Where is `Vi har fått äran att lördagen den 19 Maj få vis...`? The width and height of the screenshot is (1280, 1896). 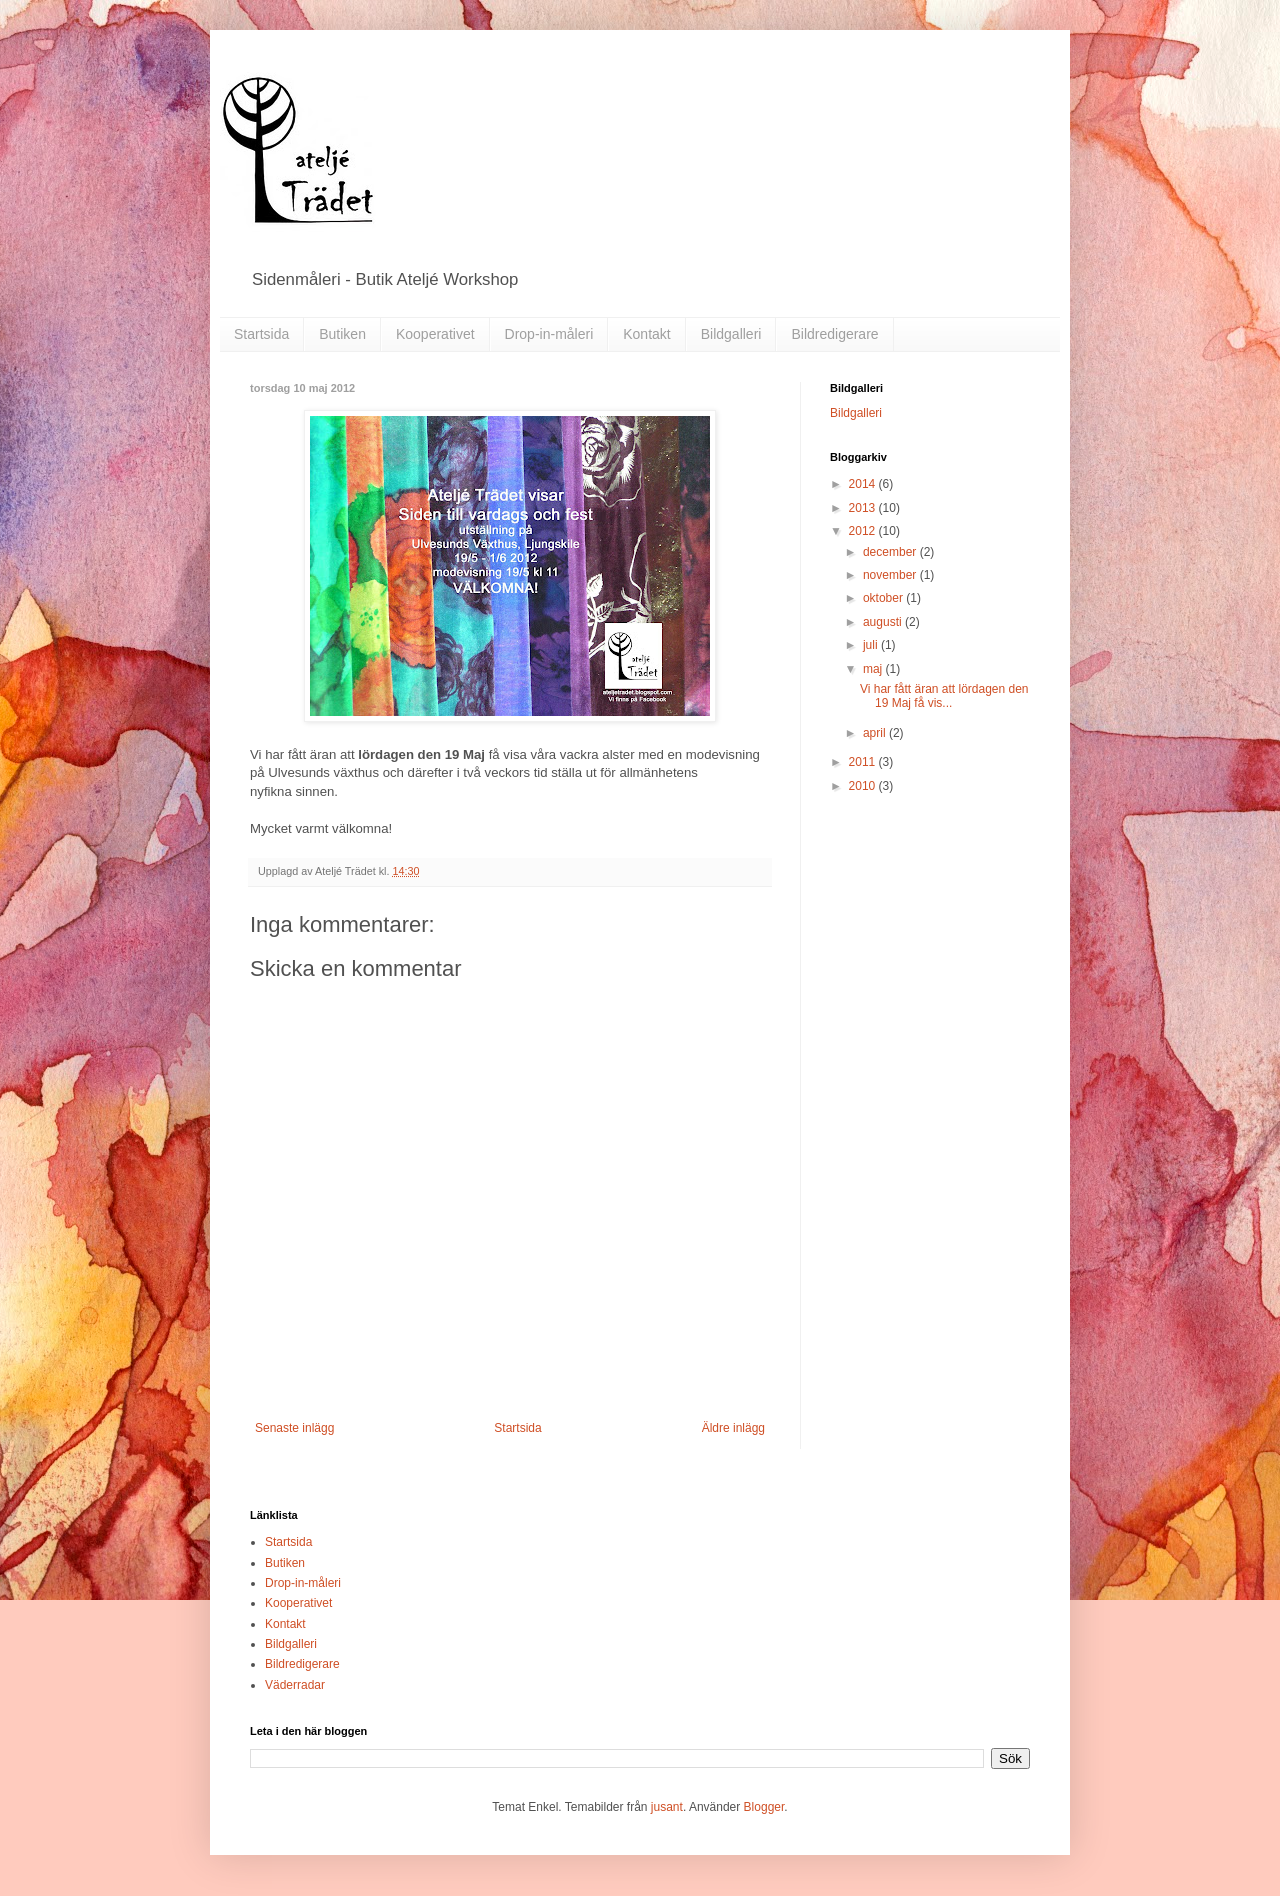
Vi har fått äran att lördagen den 19 Maj få vis... is located at coordinates (944, 696).